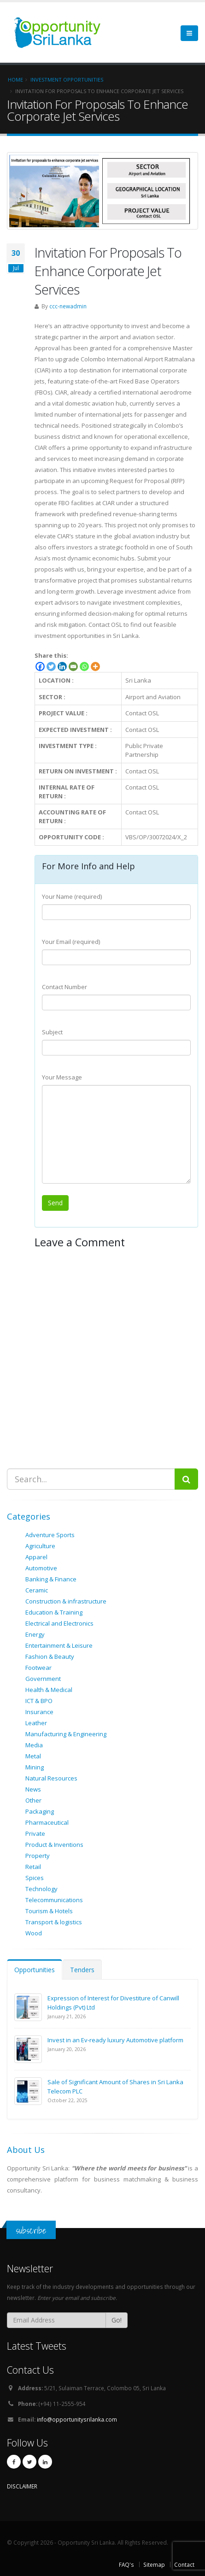  What do you see at coordinates (49, 1656) in the screenshot?
I see `Fashion & Beauty` at bounding box center [49, 1656].